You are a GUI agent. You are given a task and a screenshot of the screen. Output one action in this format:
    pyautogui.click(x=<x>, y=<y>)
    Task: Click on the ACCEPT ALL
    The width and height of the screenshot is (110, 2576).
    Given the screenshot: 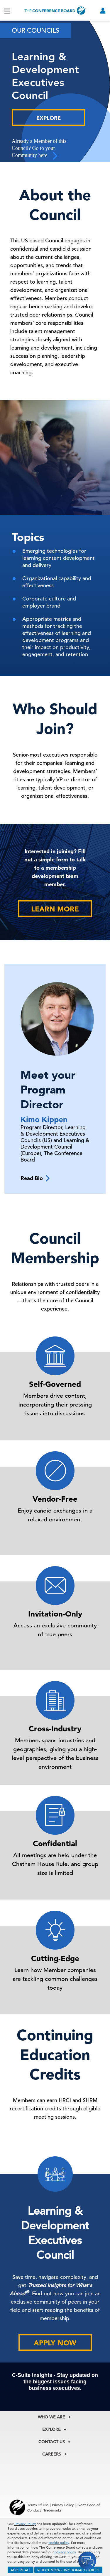 What is the action you would take?
    pyautogui.click(x=21, y=2569)
    